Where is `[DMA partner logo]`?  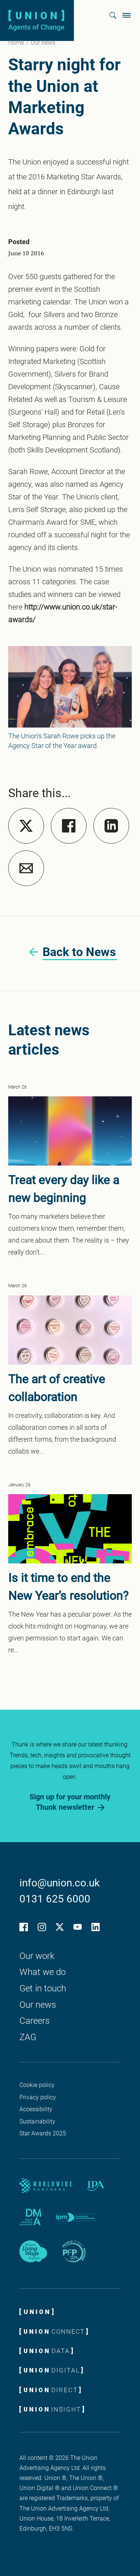 [DMA partner logo] is located at coordinates (30, 2217).